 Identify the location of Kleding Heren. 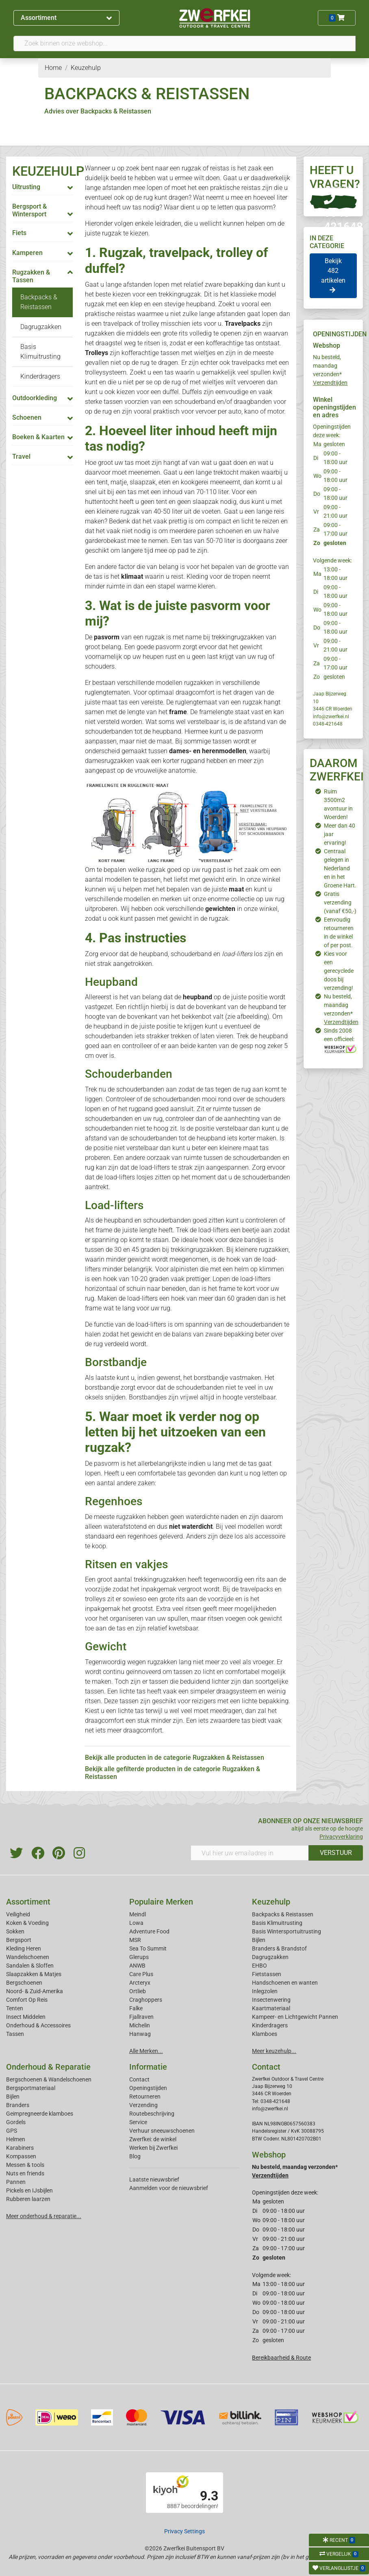
(23, 1948).